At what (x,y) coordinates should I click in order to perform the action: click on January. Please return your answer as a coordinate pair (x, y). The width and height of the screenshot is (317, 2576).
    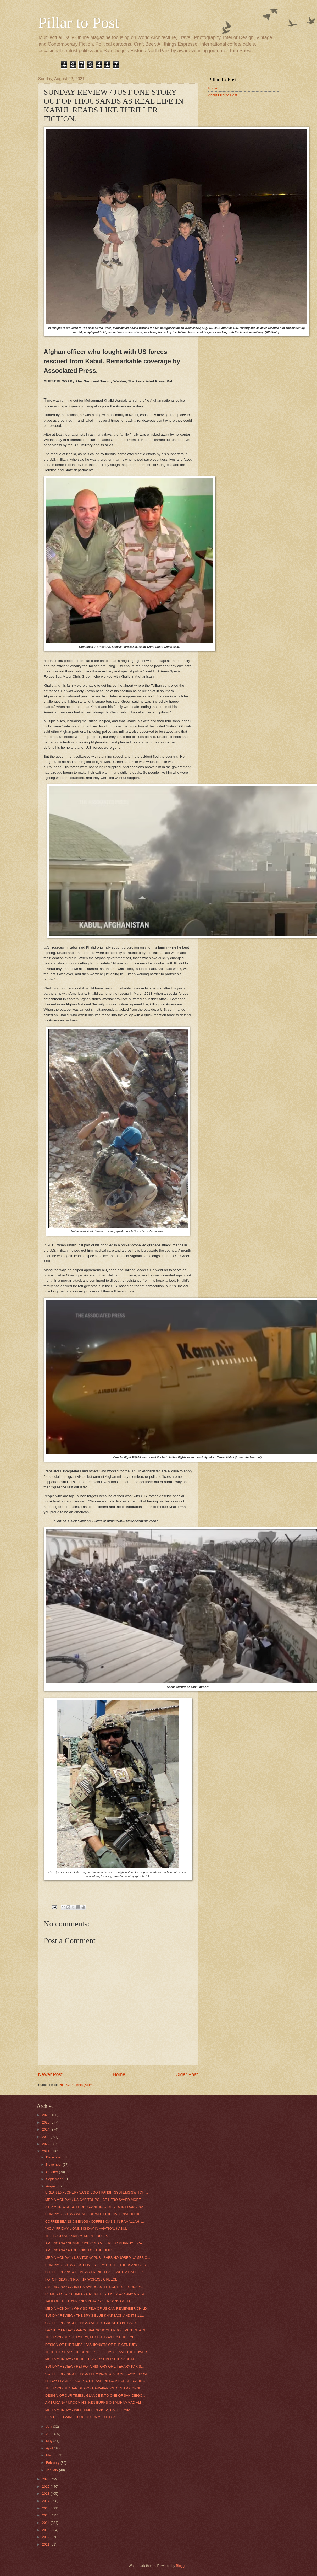
    Looking at the image, I should click on (52, 2470).